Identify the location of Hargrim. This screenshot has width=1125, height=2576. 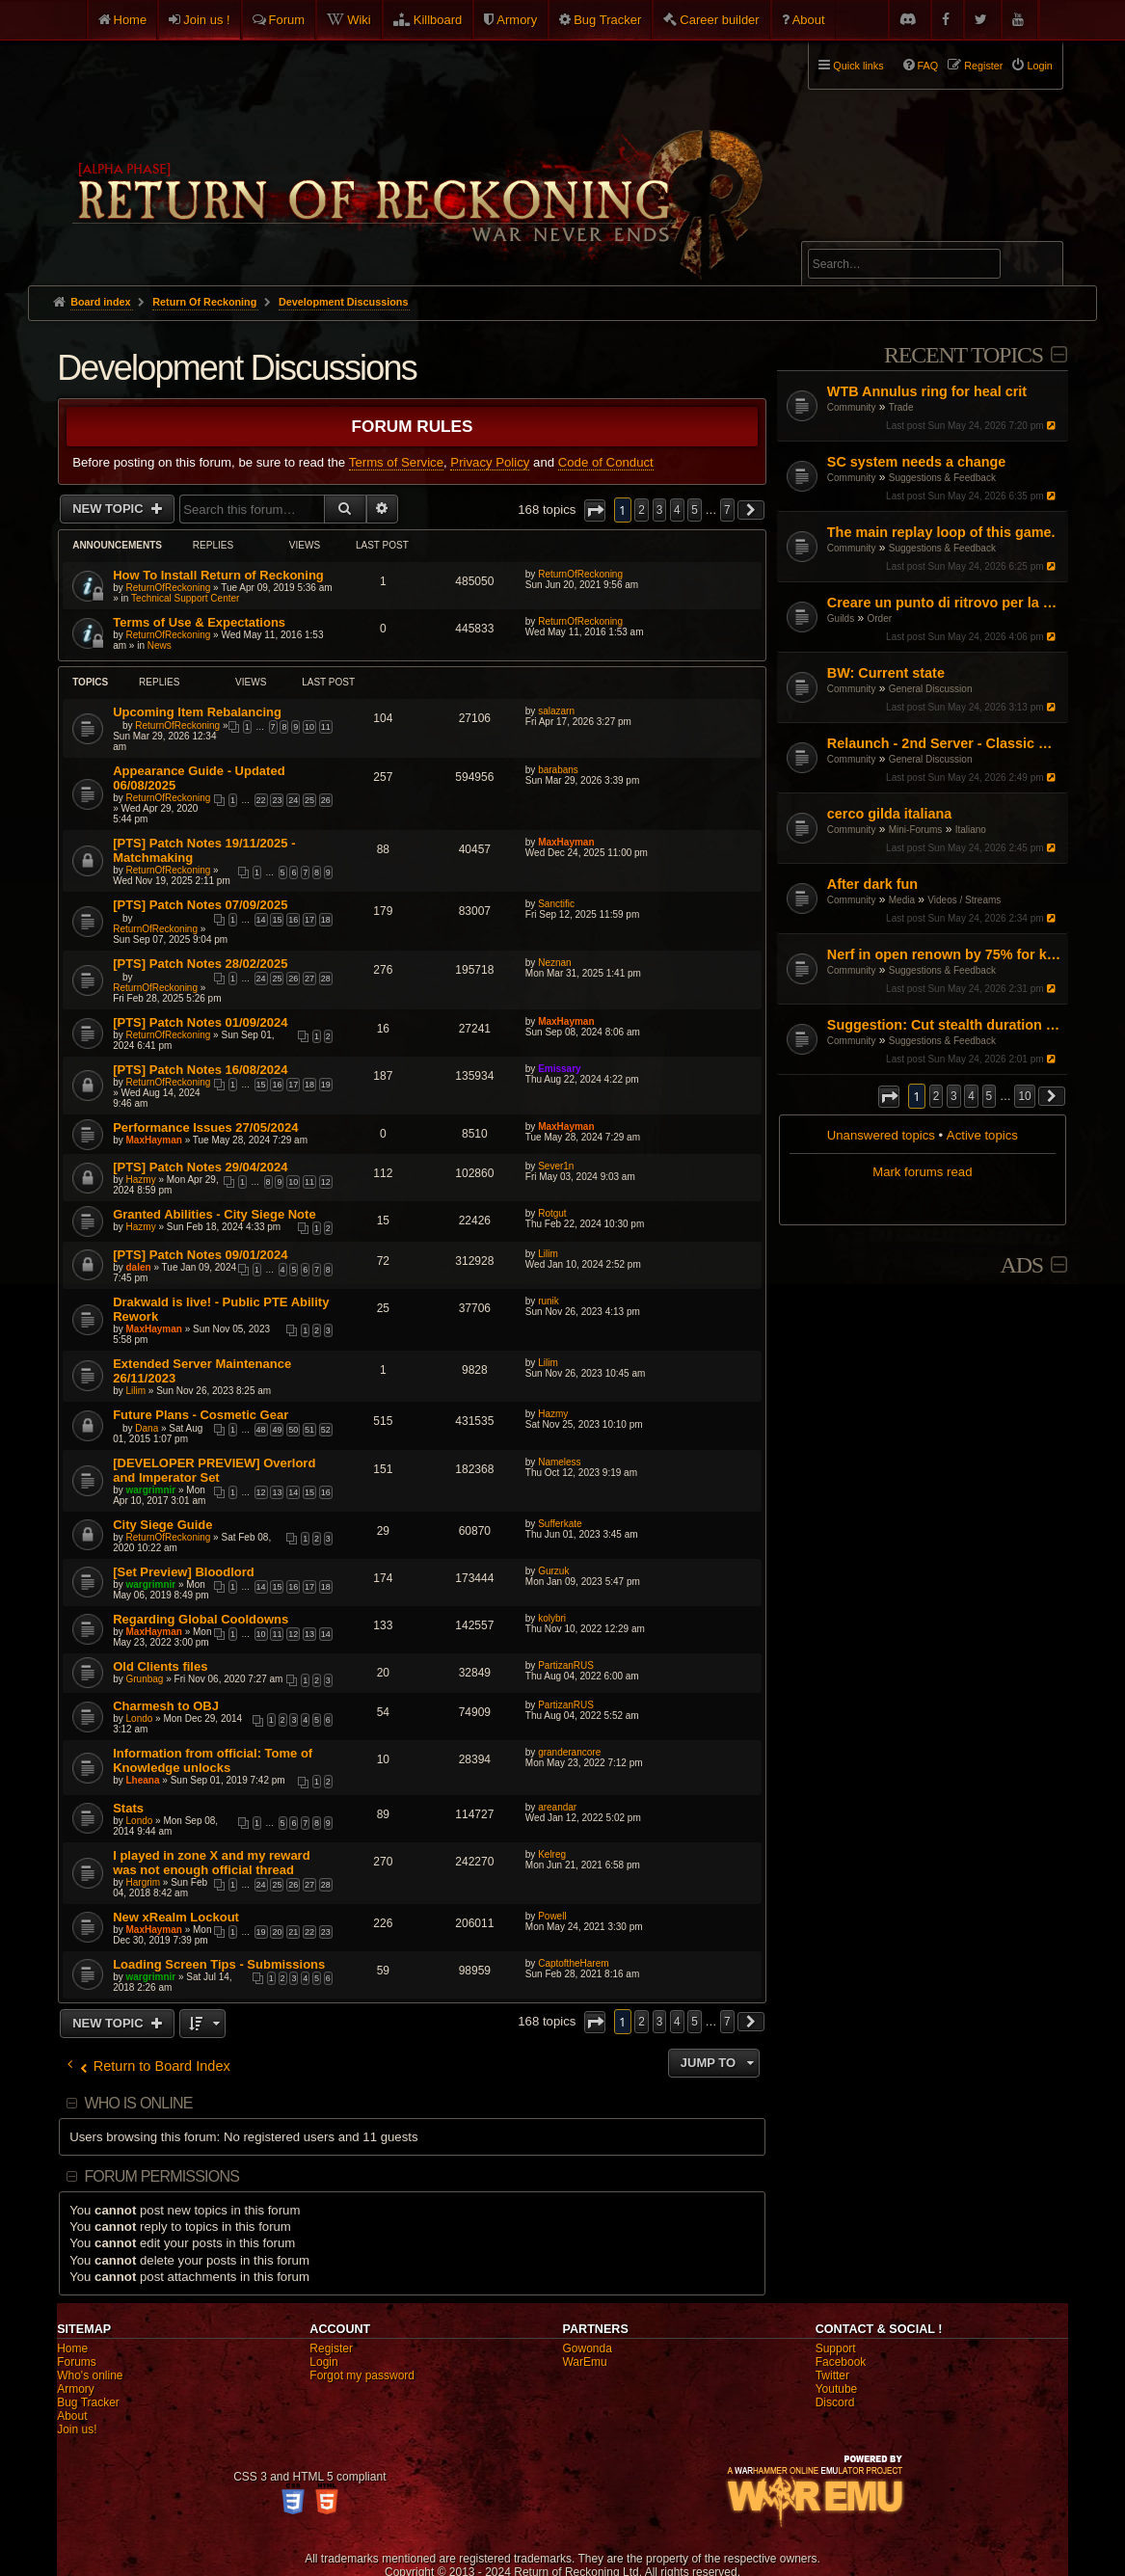
(143, 1882).